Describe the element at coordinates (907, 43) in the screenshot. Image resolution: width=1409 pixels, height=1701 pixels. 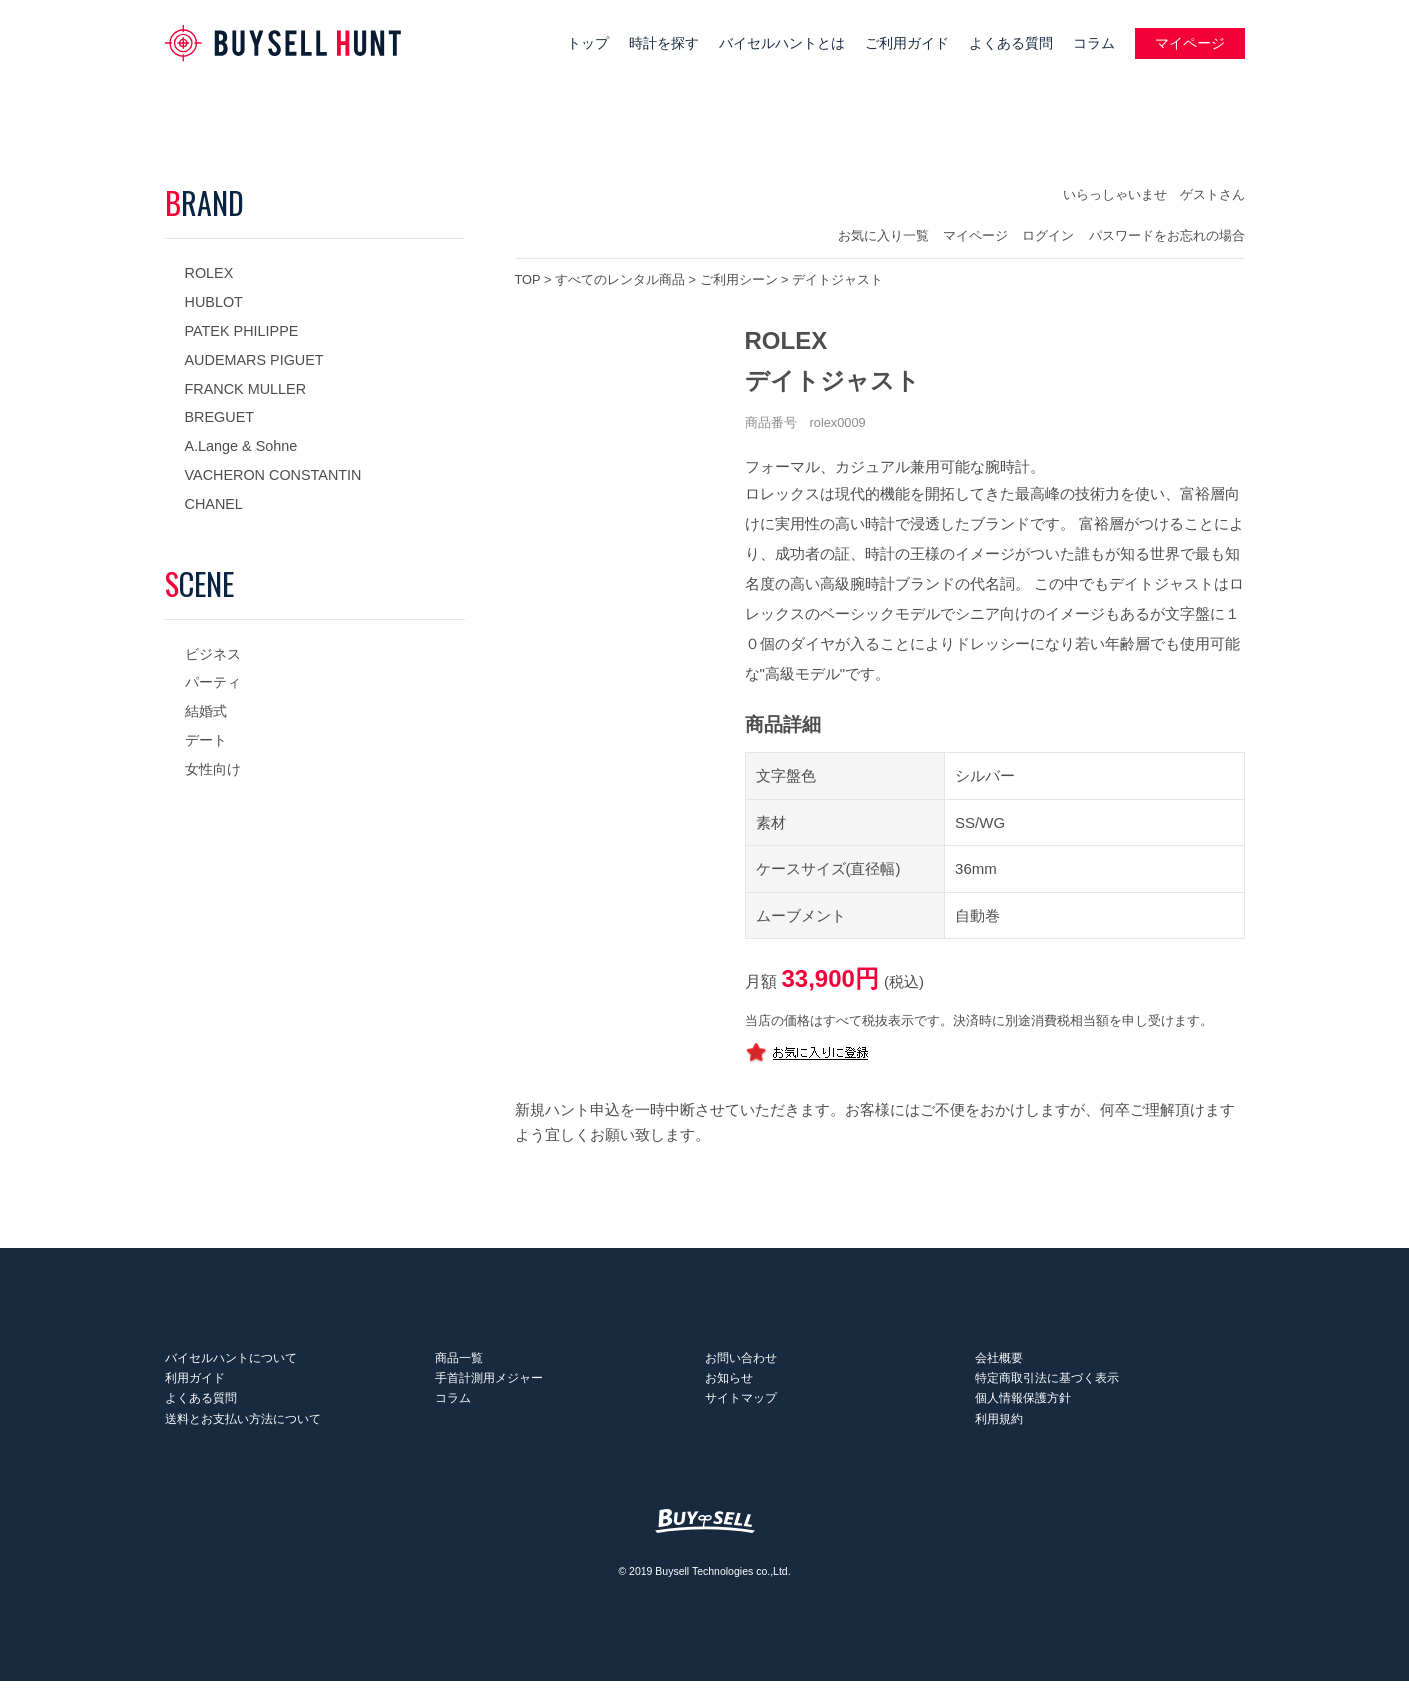
I see `ご利用ガイド` at that location.